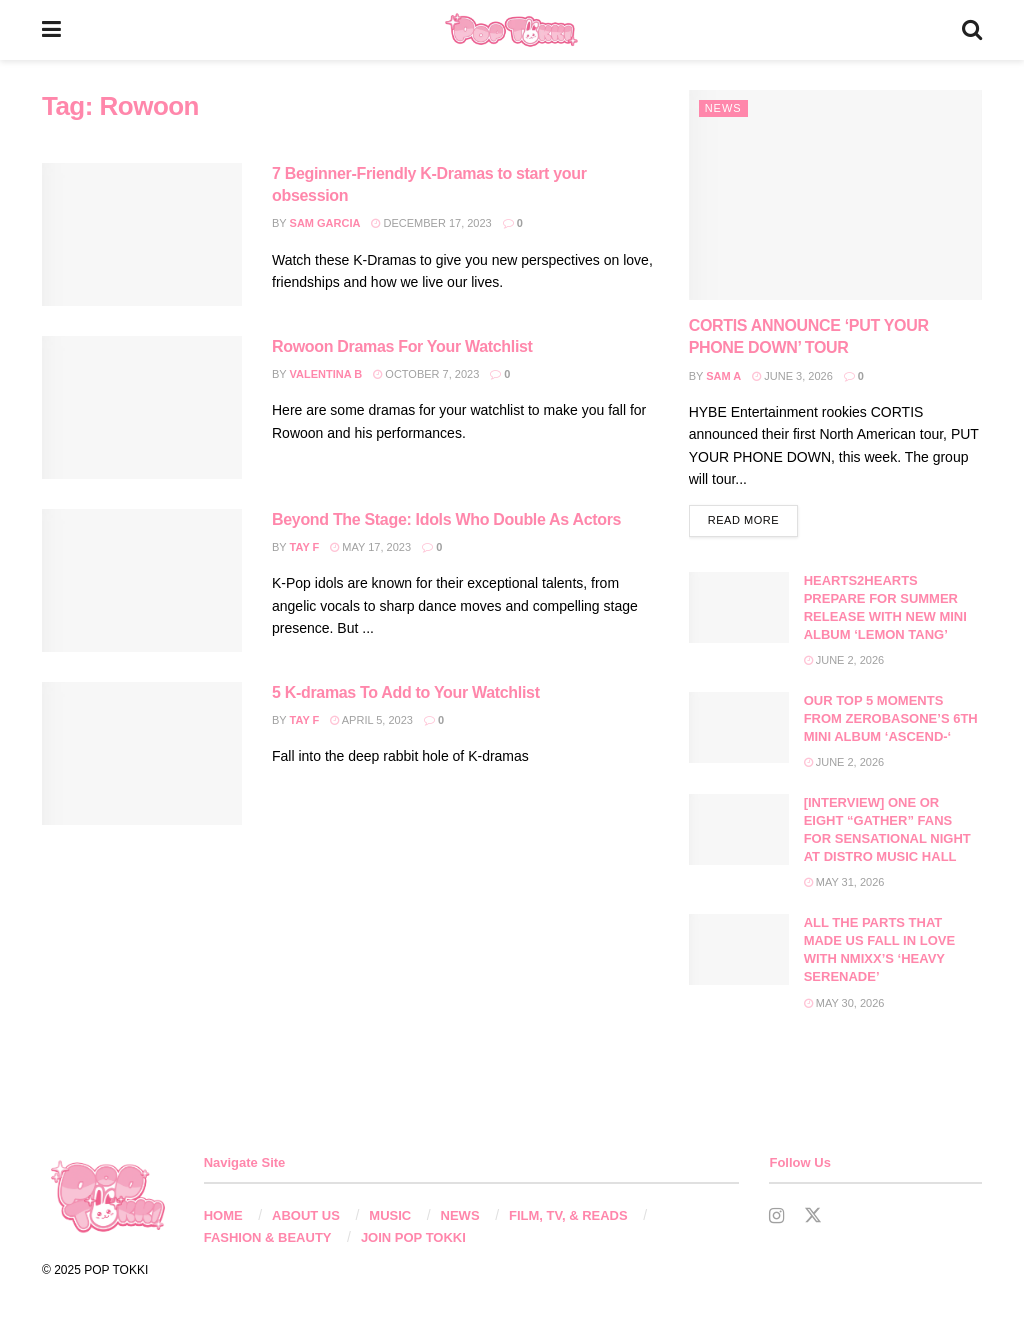  I want to click on [Read article: 5 K-dramas To Add to Your Watchlist], so click(142, 753).